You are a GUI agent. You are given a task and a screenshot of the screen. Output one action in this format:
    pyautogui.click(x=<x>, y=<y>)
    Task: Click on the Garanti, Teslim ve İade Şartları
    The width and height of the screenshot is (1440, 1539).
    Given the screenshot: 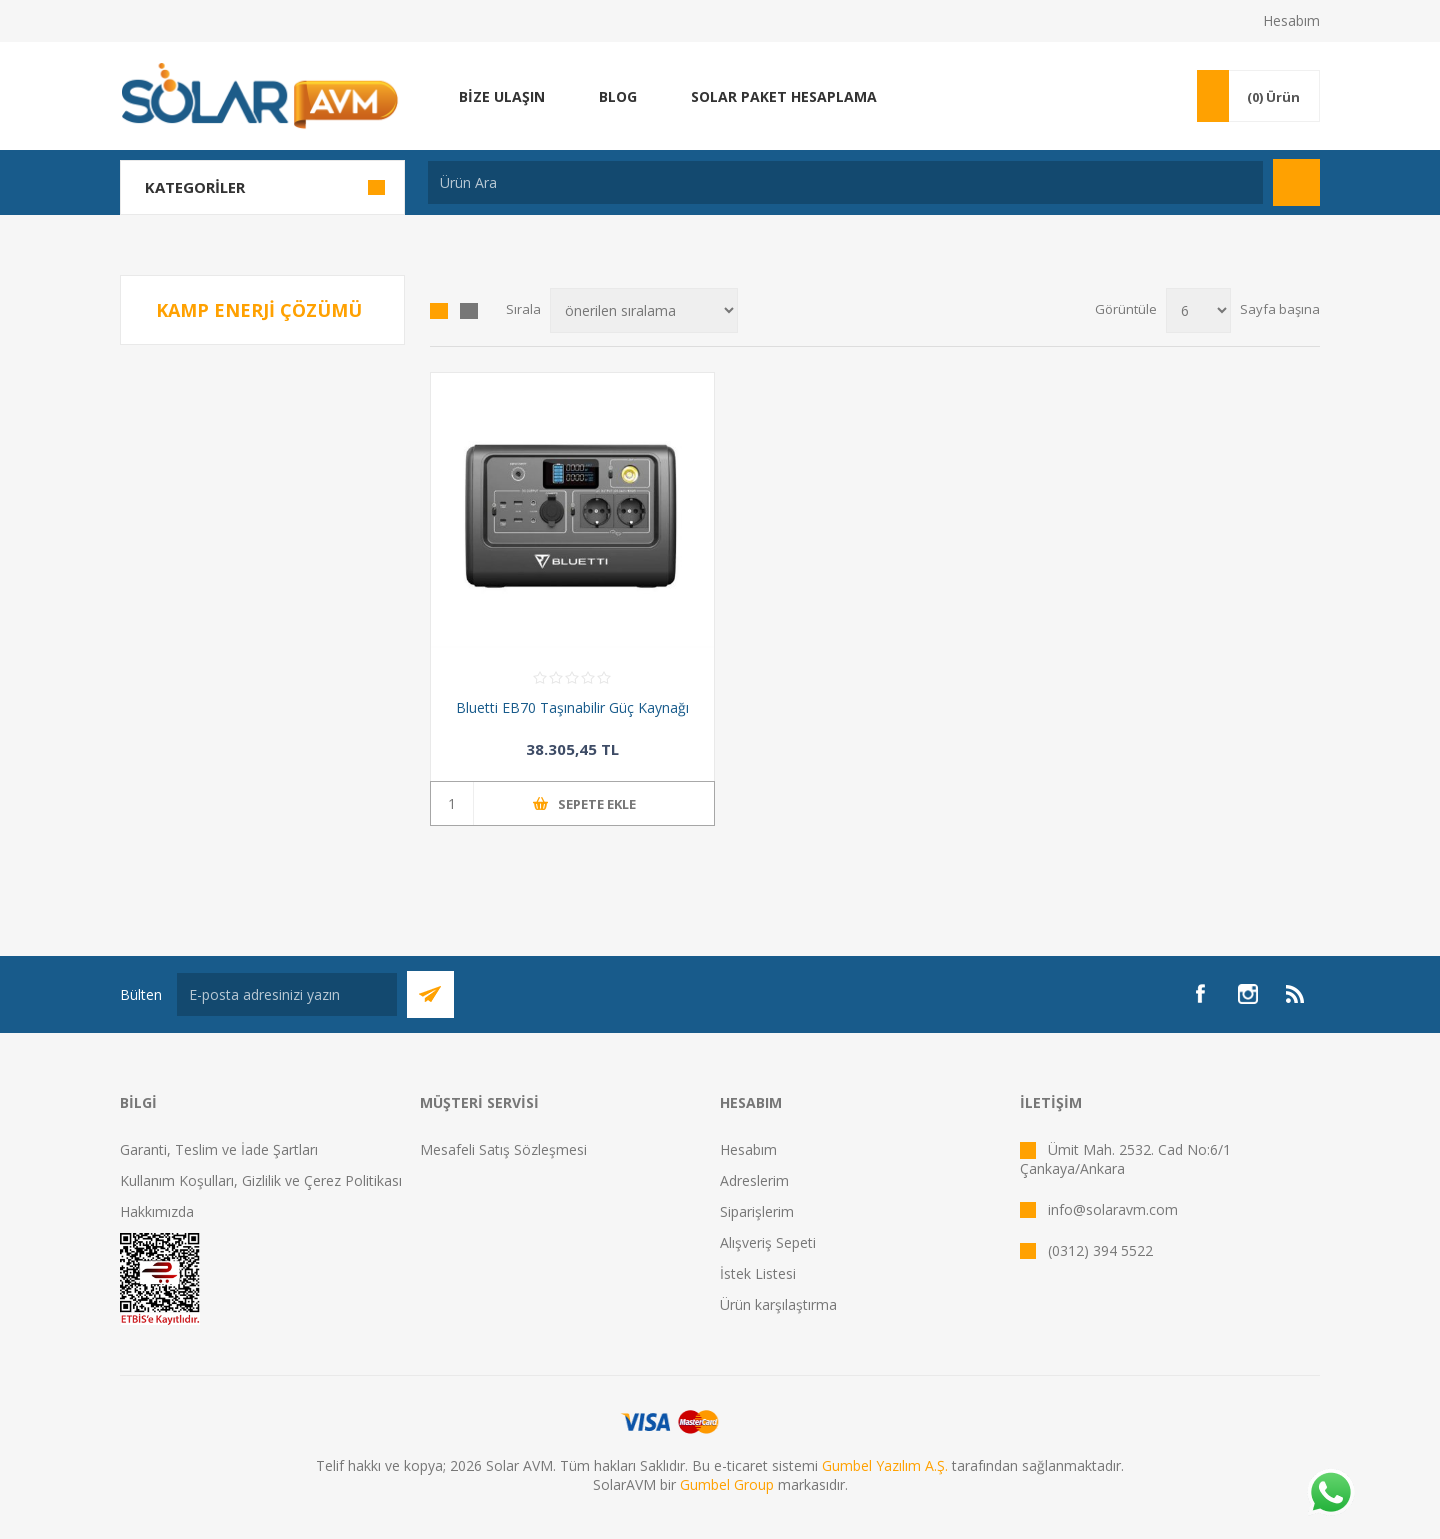 What is the action you would take?
    pyautogui.click(x=219, y=1149)
    